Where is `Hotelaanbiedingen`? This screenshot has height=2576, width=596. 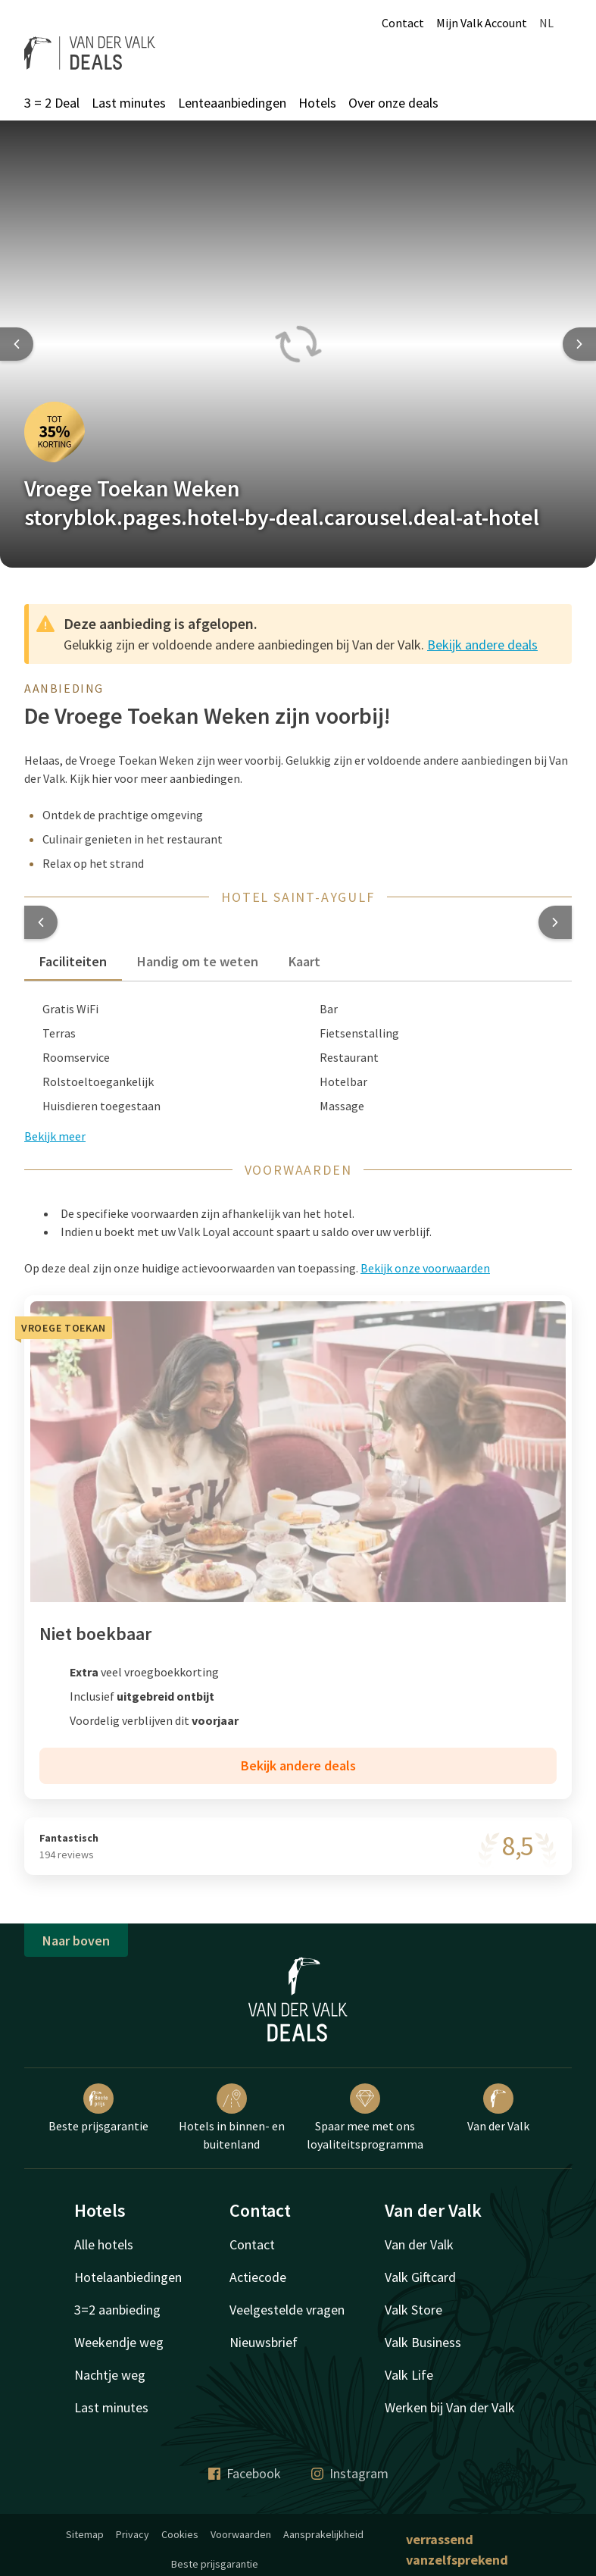
Hotelaanbiedingen is located at coordinates (128, 2277).